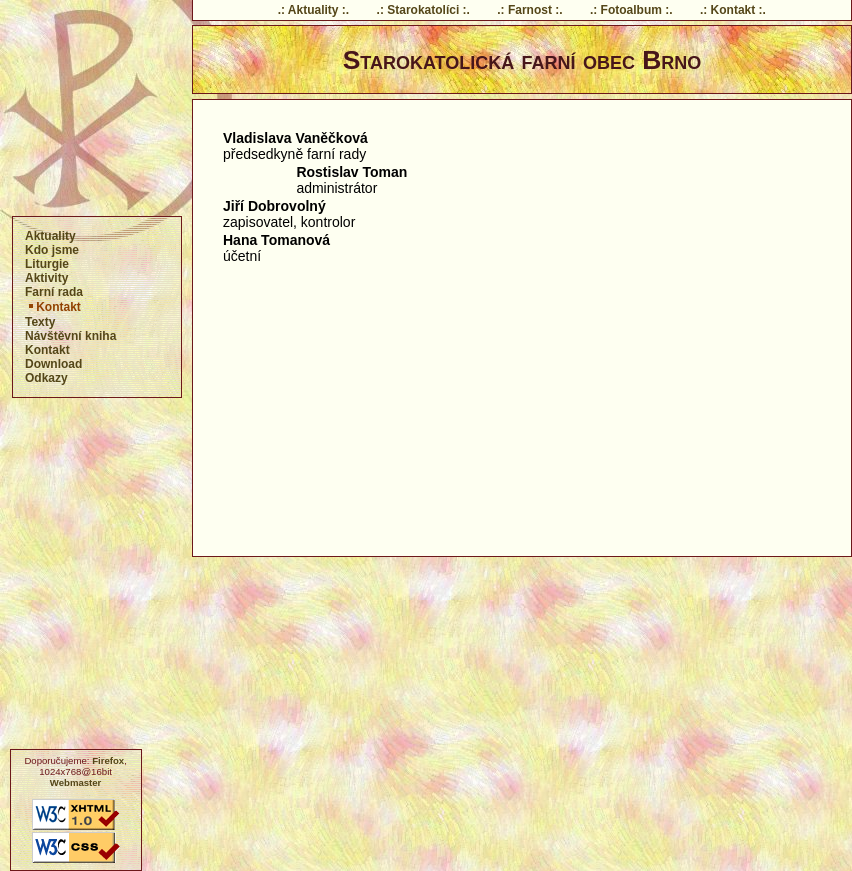 Image resolution: width=852 pixels, height=871 pixels. I want to click on .: Farnost :., so click(529, 10).